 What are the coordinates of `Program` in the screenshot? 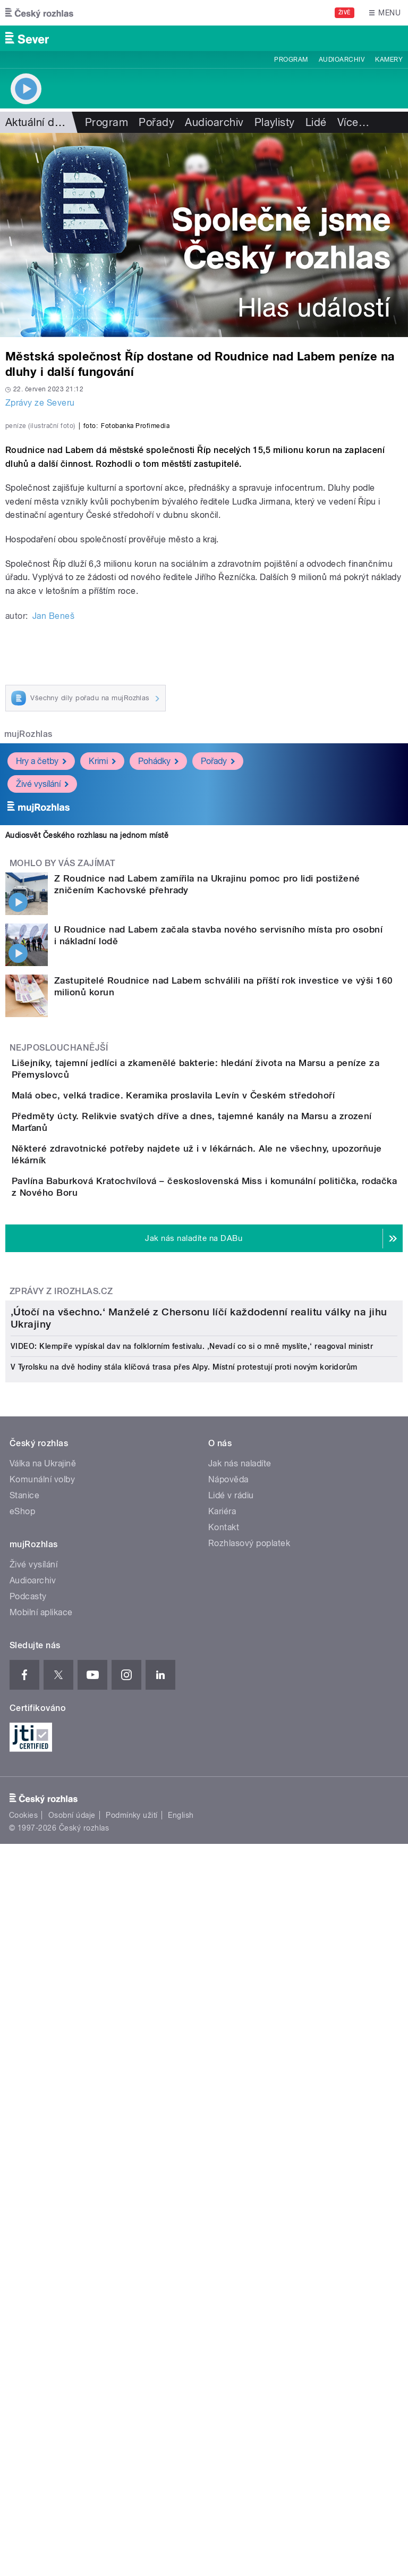 It's located at (291, 59).